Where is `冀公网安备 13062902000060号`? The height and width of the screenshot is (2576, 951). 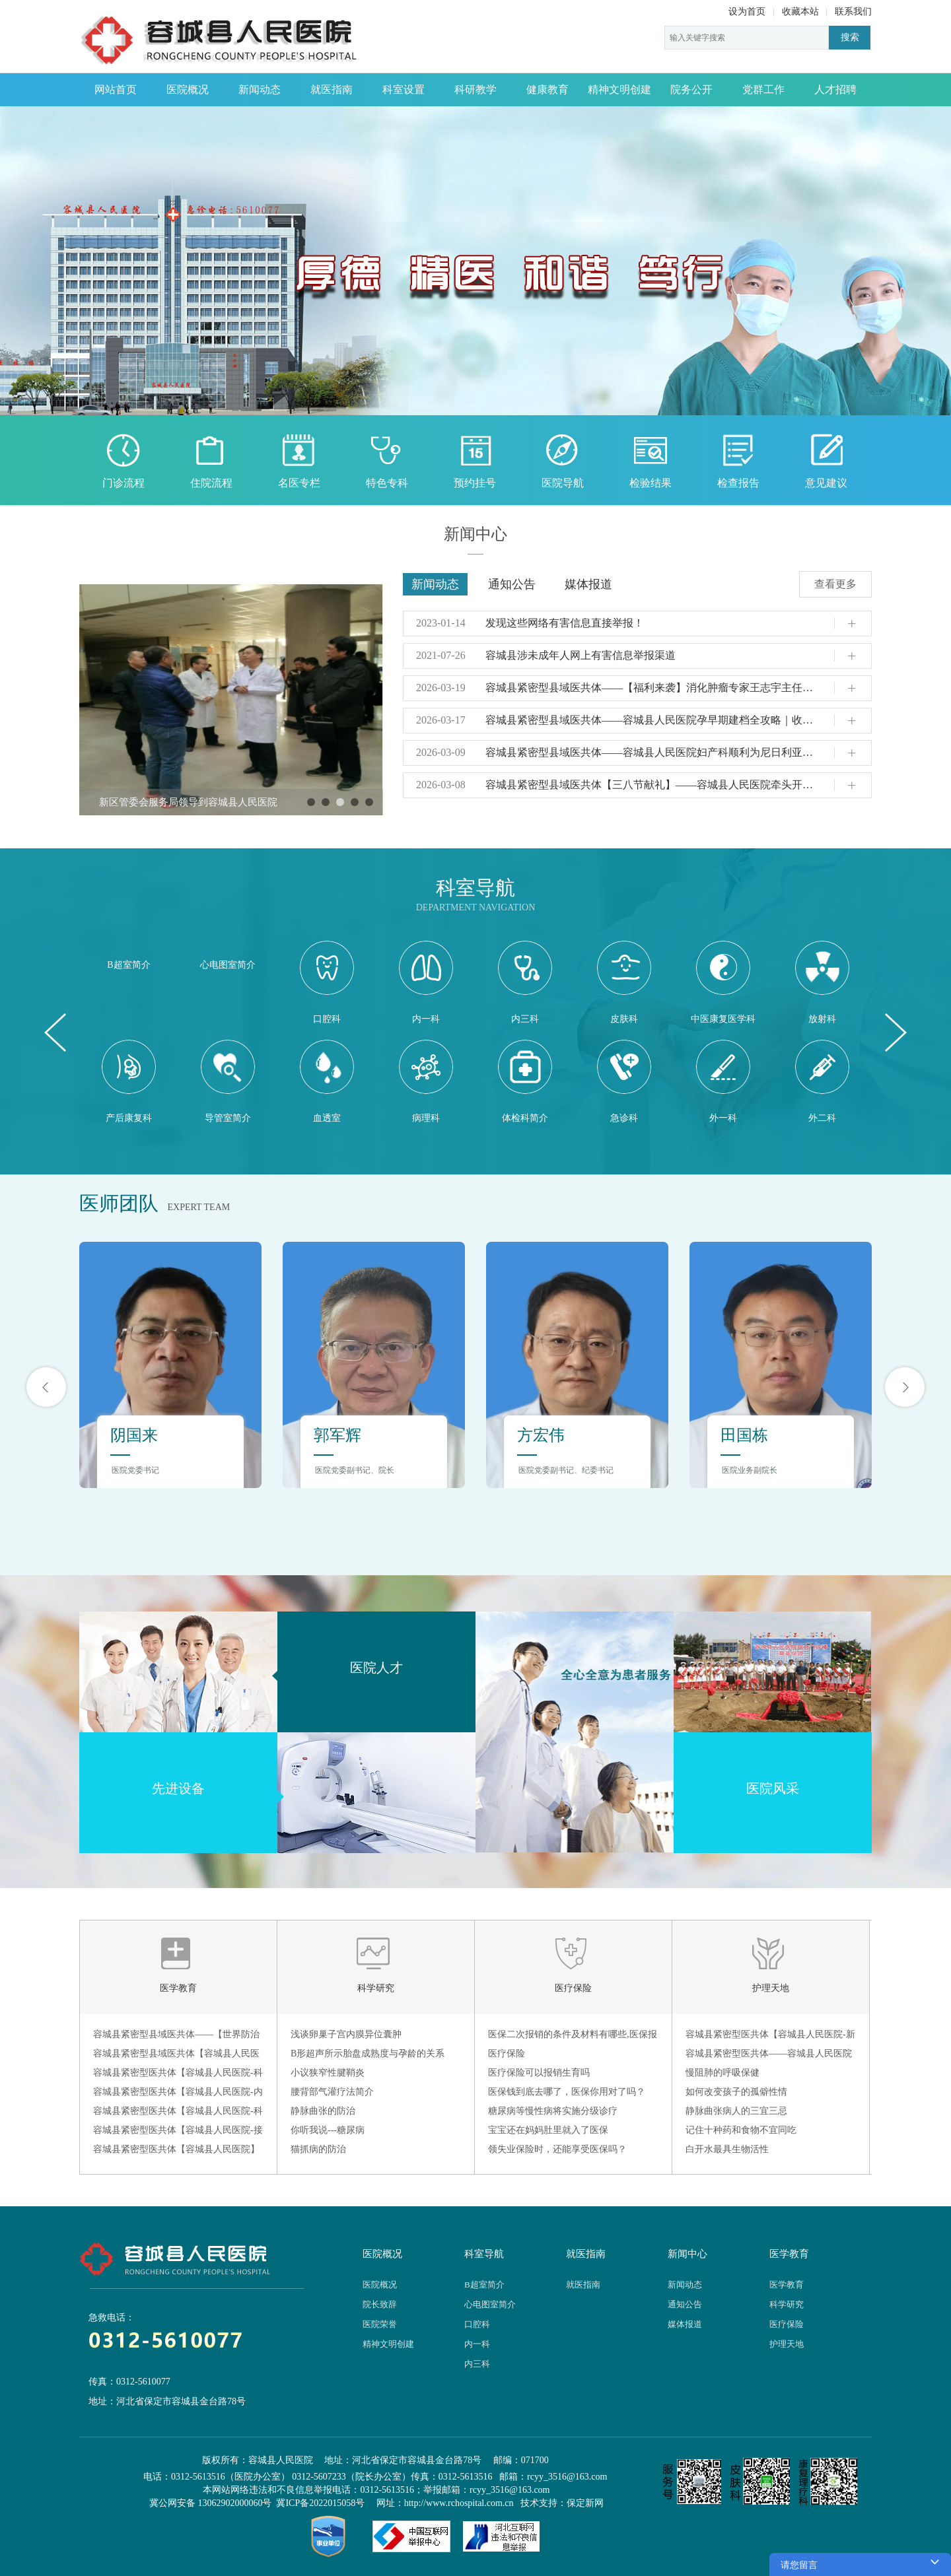 冀公网安备 13062902000060号 is located at coordinates (210, 2503).